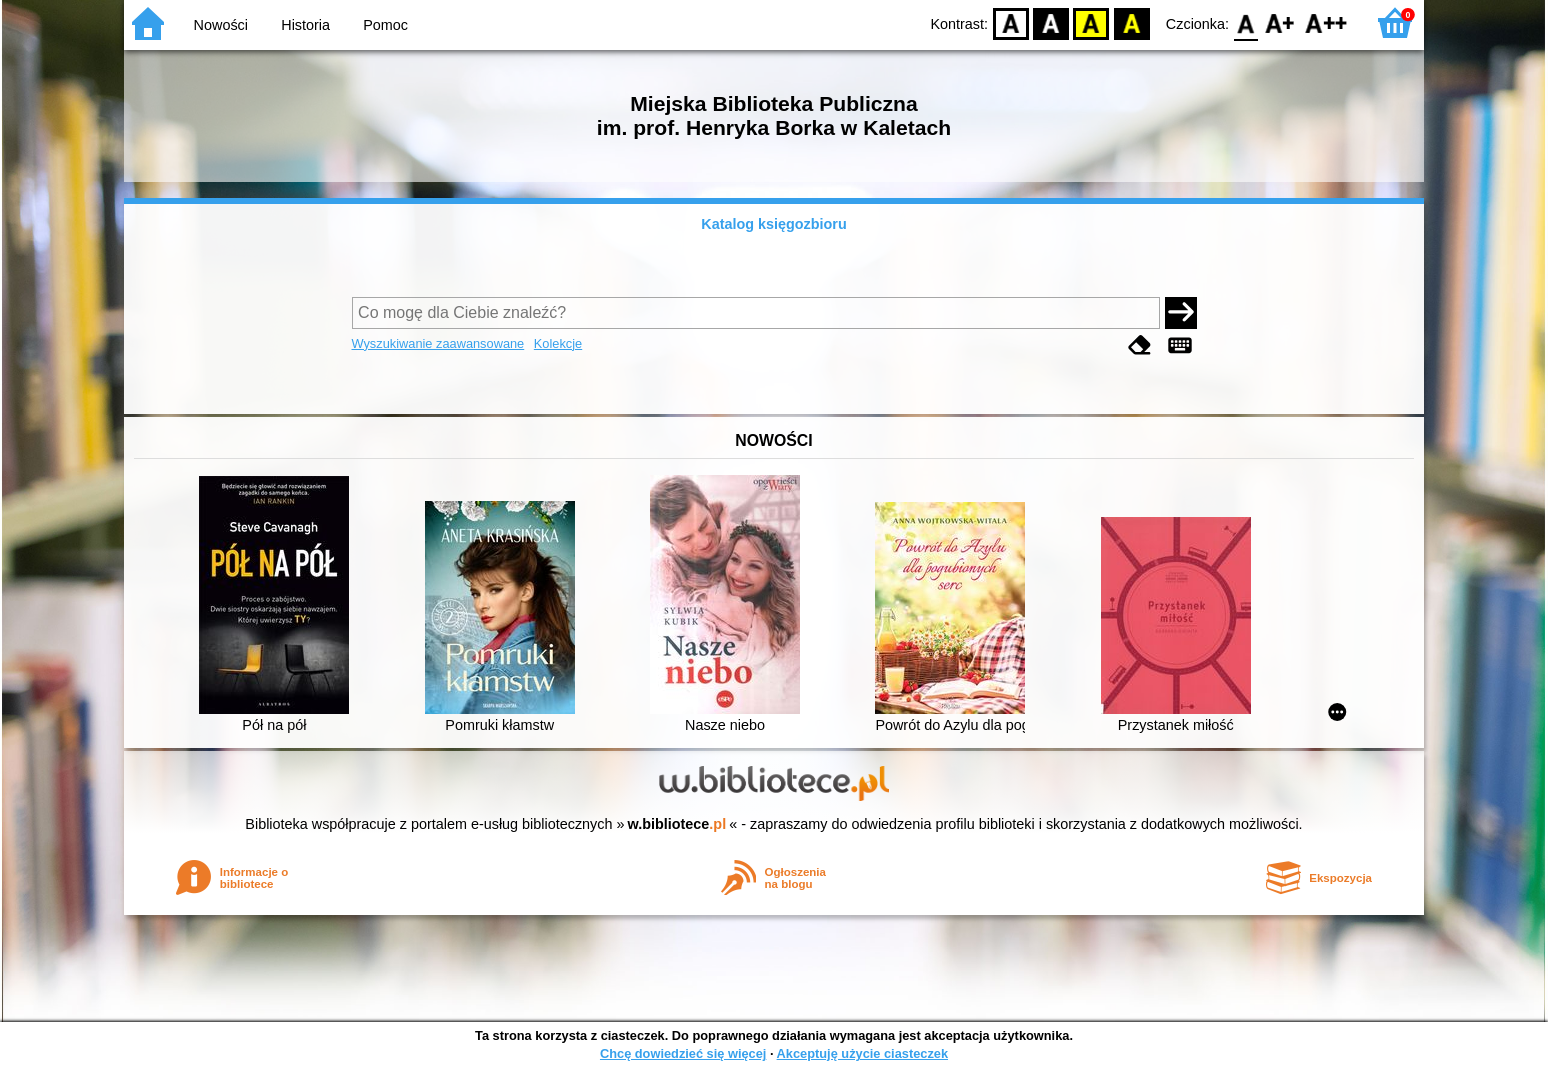  Describe the element at coordinates (558, 343) in the screenshot. I see `Kolekcje` at that location.